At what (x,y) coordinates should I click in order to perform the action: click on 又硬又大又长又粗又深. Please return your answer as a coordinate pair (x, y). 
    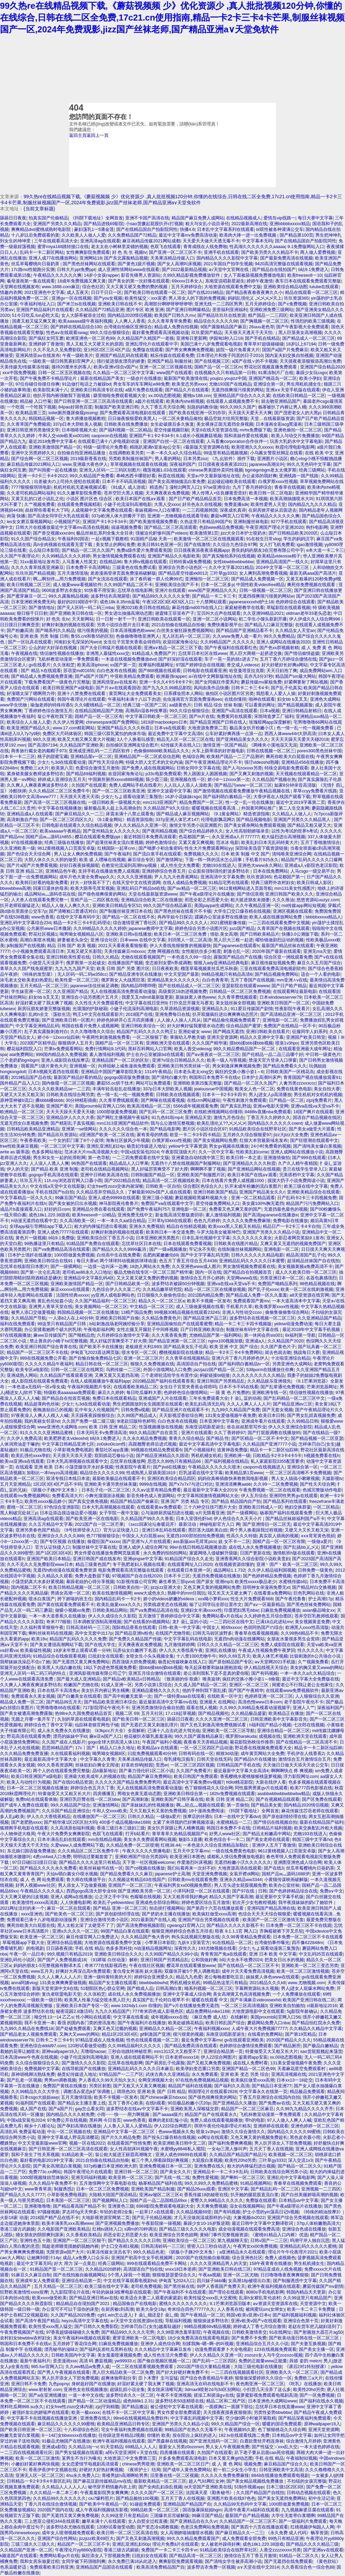
    Looking at the image, I should click on (22, 1094).